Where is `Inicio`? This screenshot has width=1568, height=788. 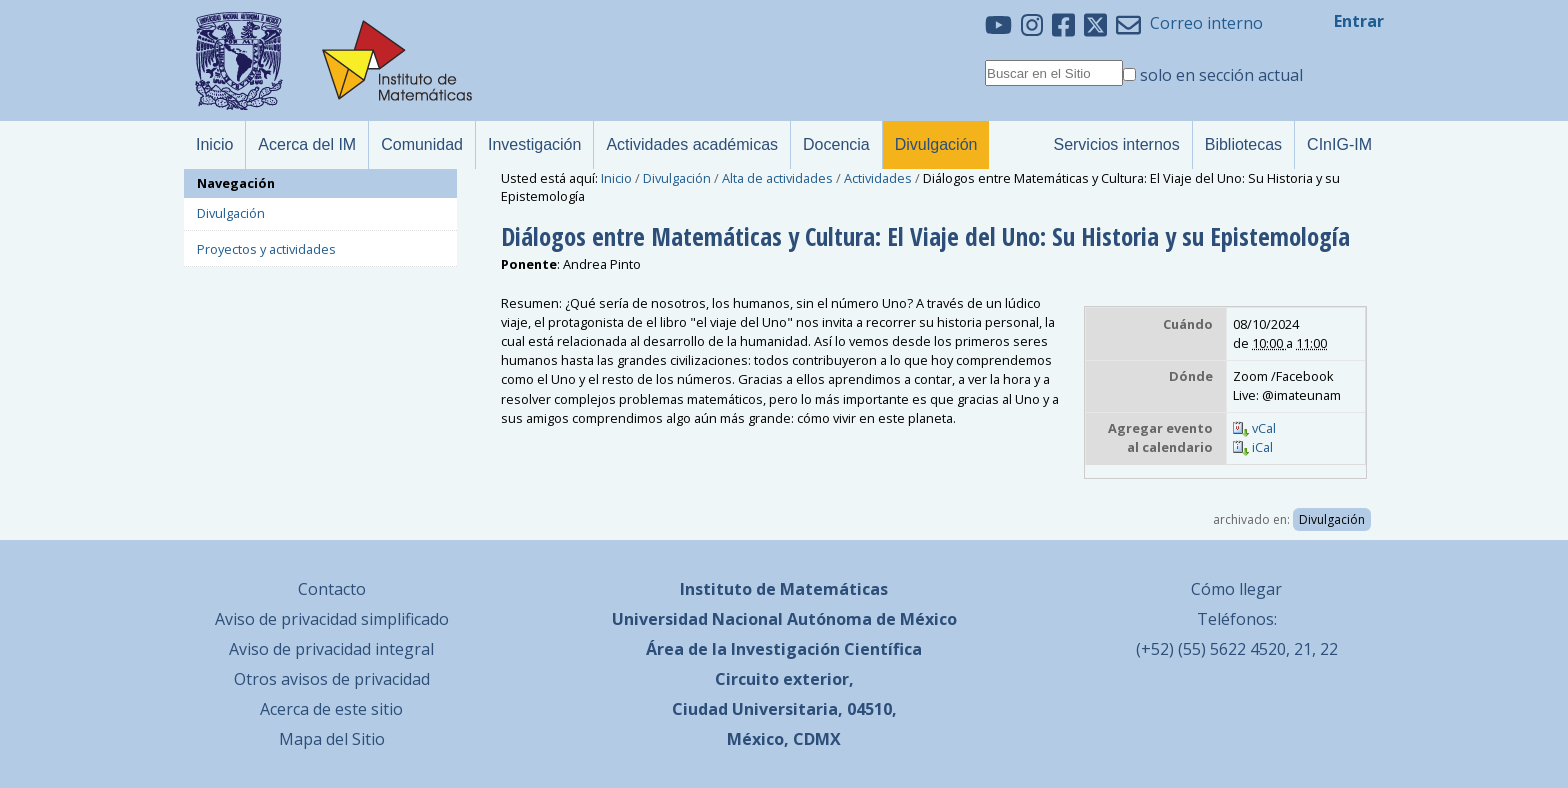 Inicio is located at coordinates (616, 178).